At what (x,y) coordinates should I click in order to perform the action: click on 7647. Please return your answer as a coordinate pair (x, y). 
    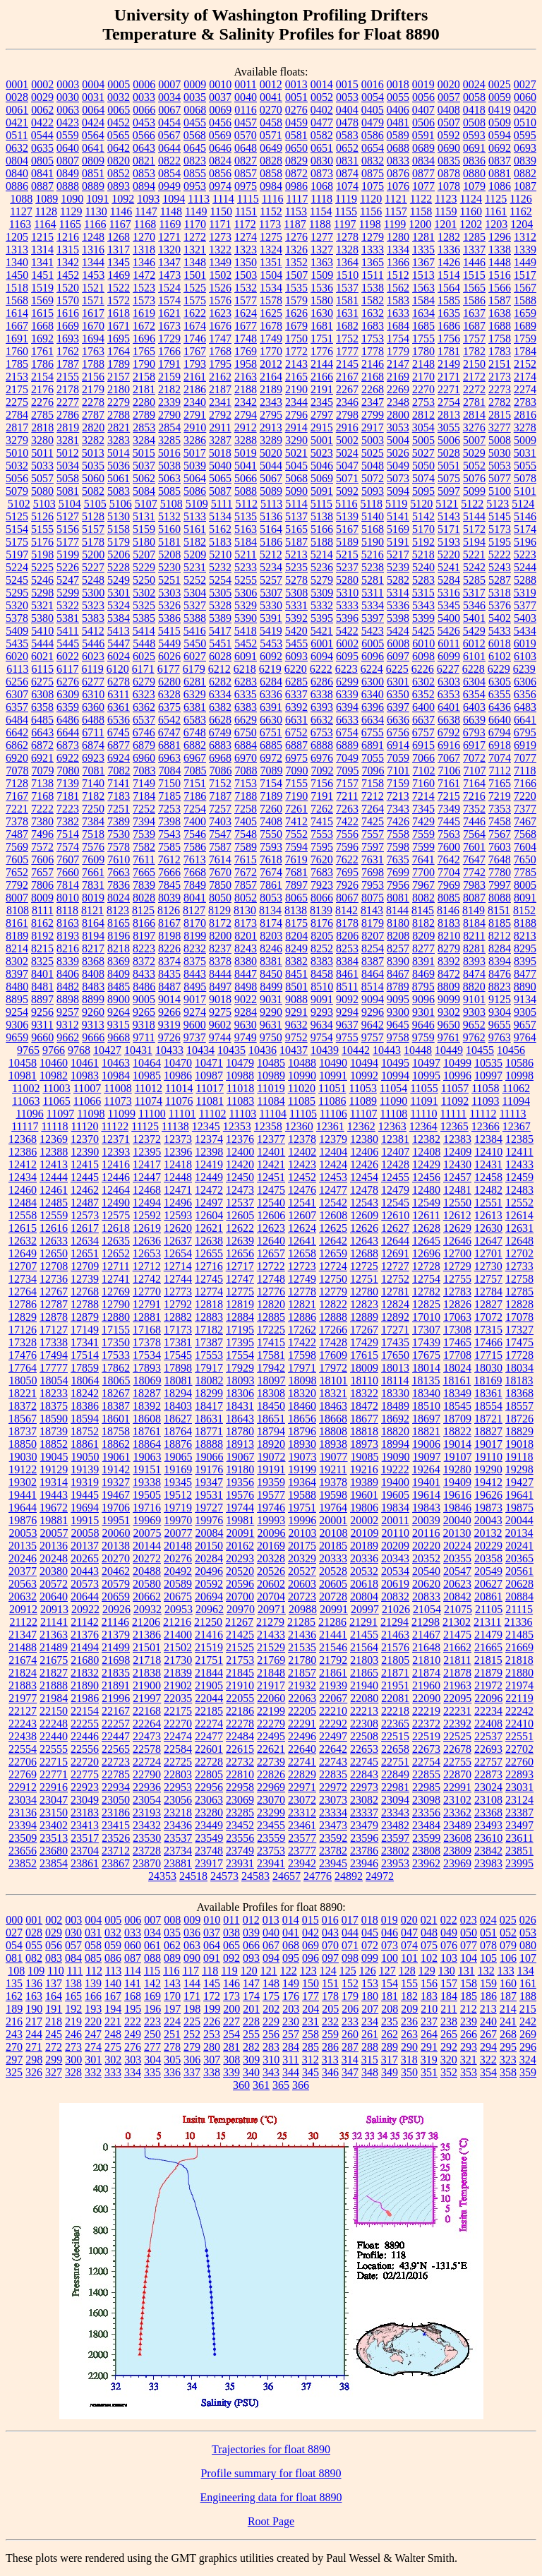
    Looking at the image, I should click on (474, 859).